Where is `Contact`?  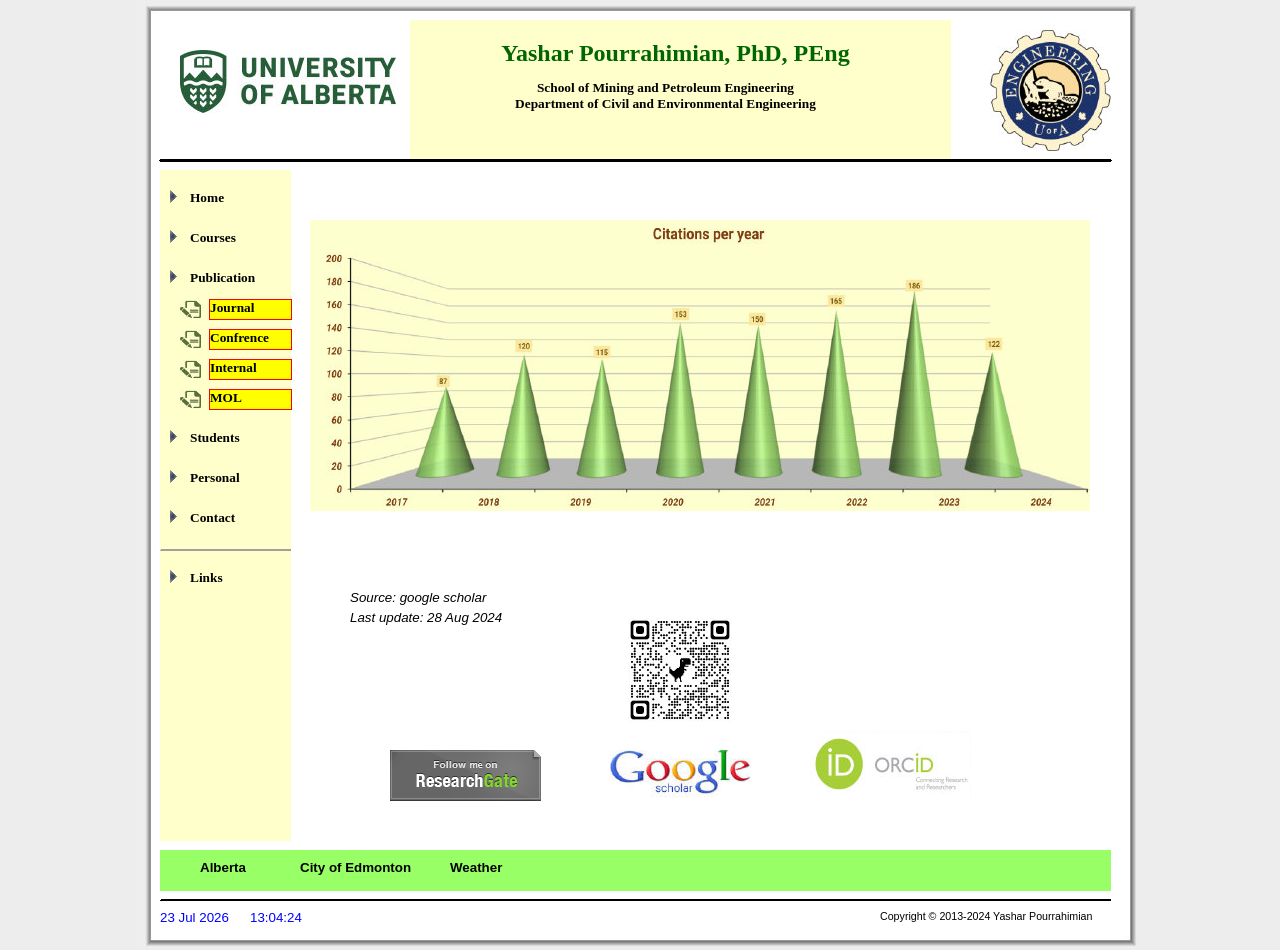
Contact is located at coordinates (212, 517).